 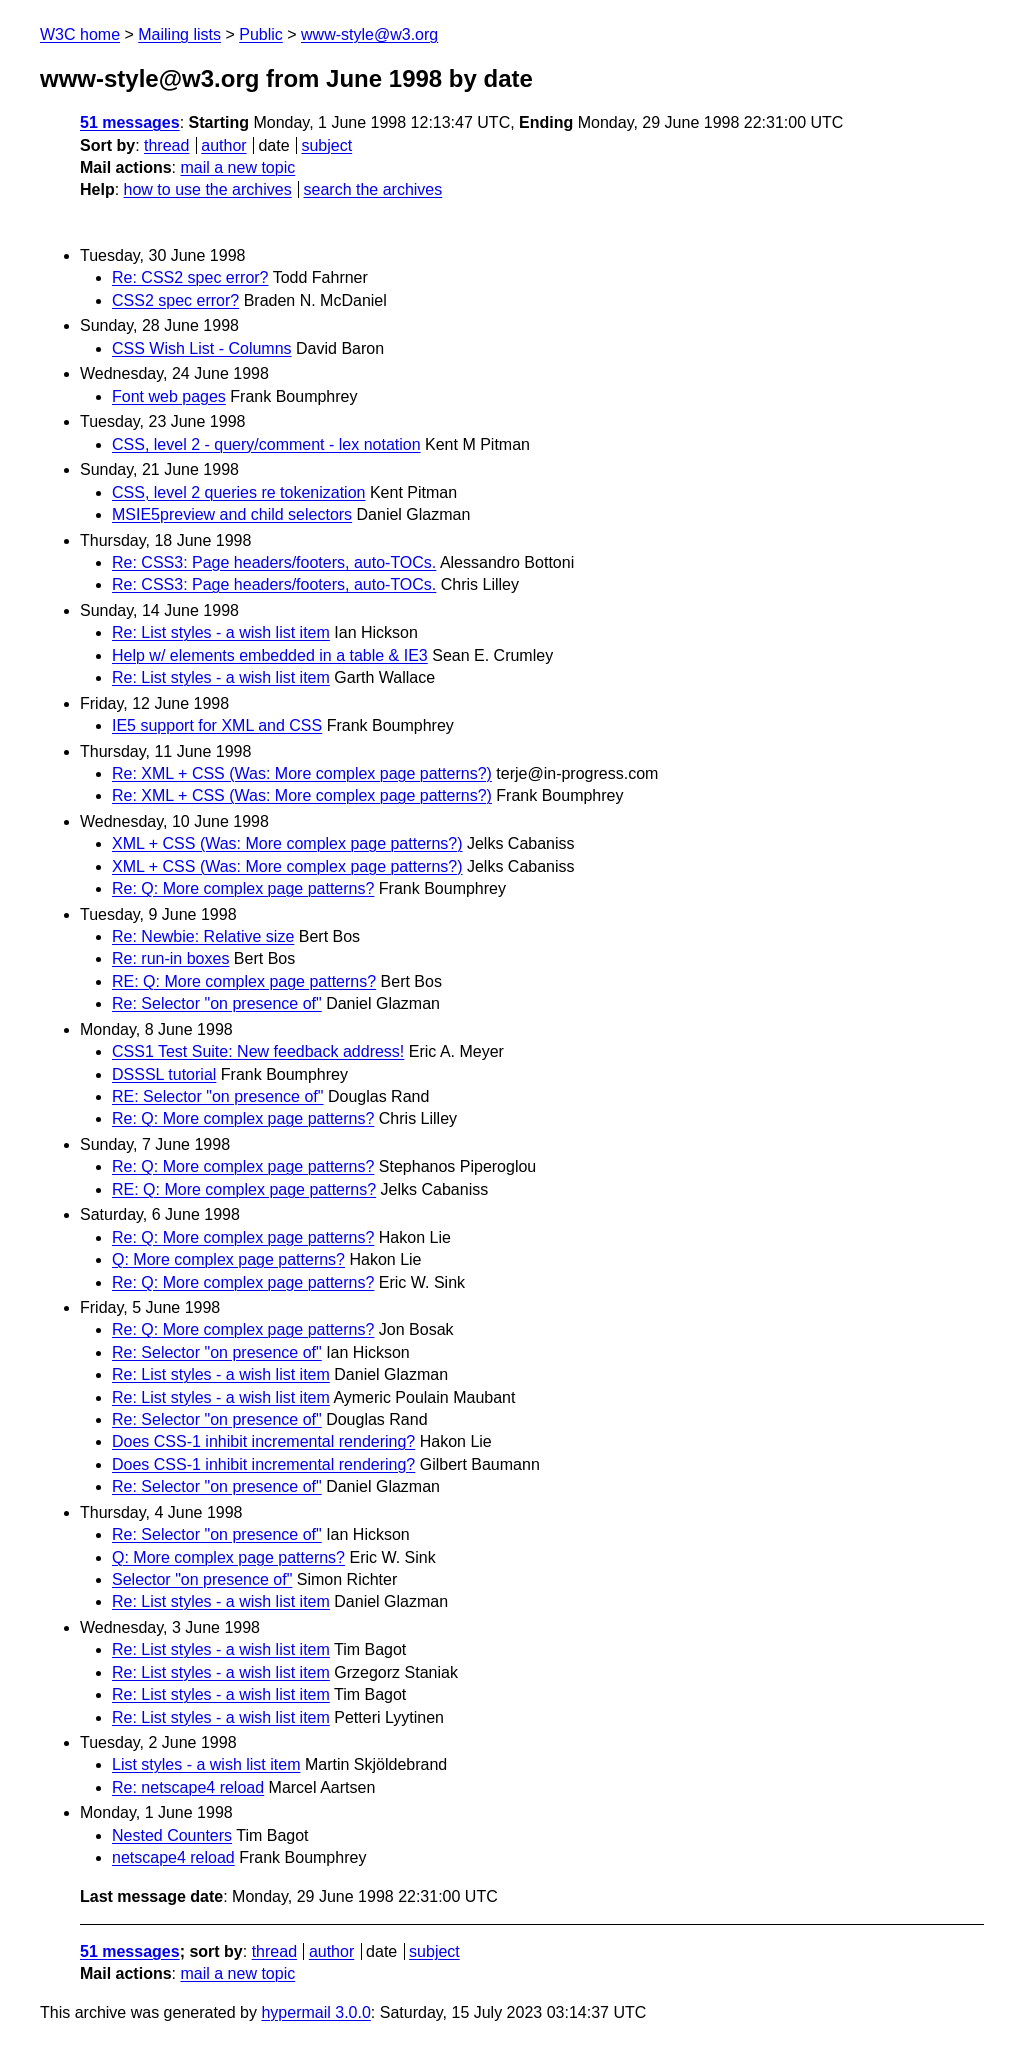 I want to click on W3C home, so click(x=80, y=34).